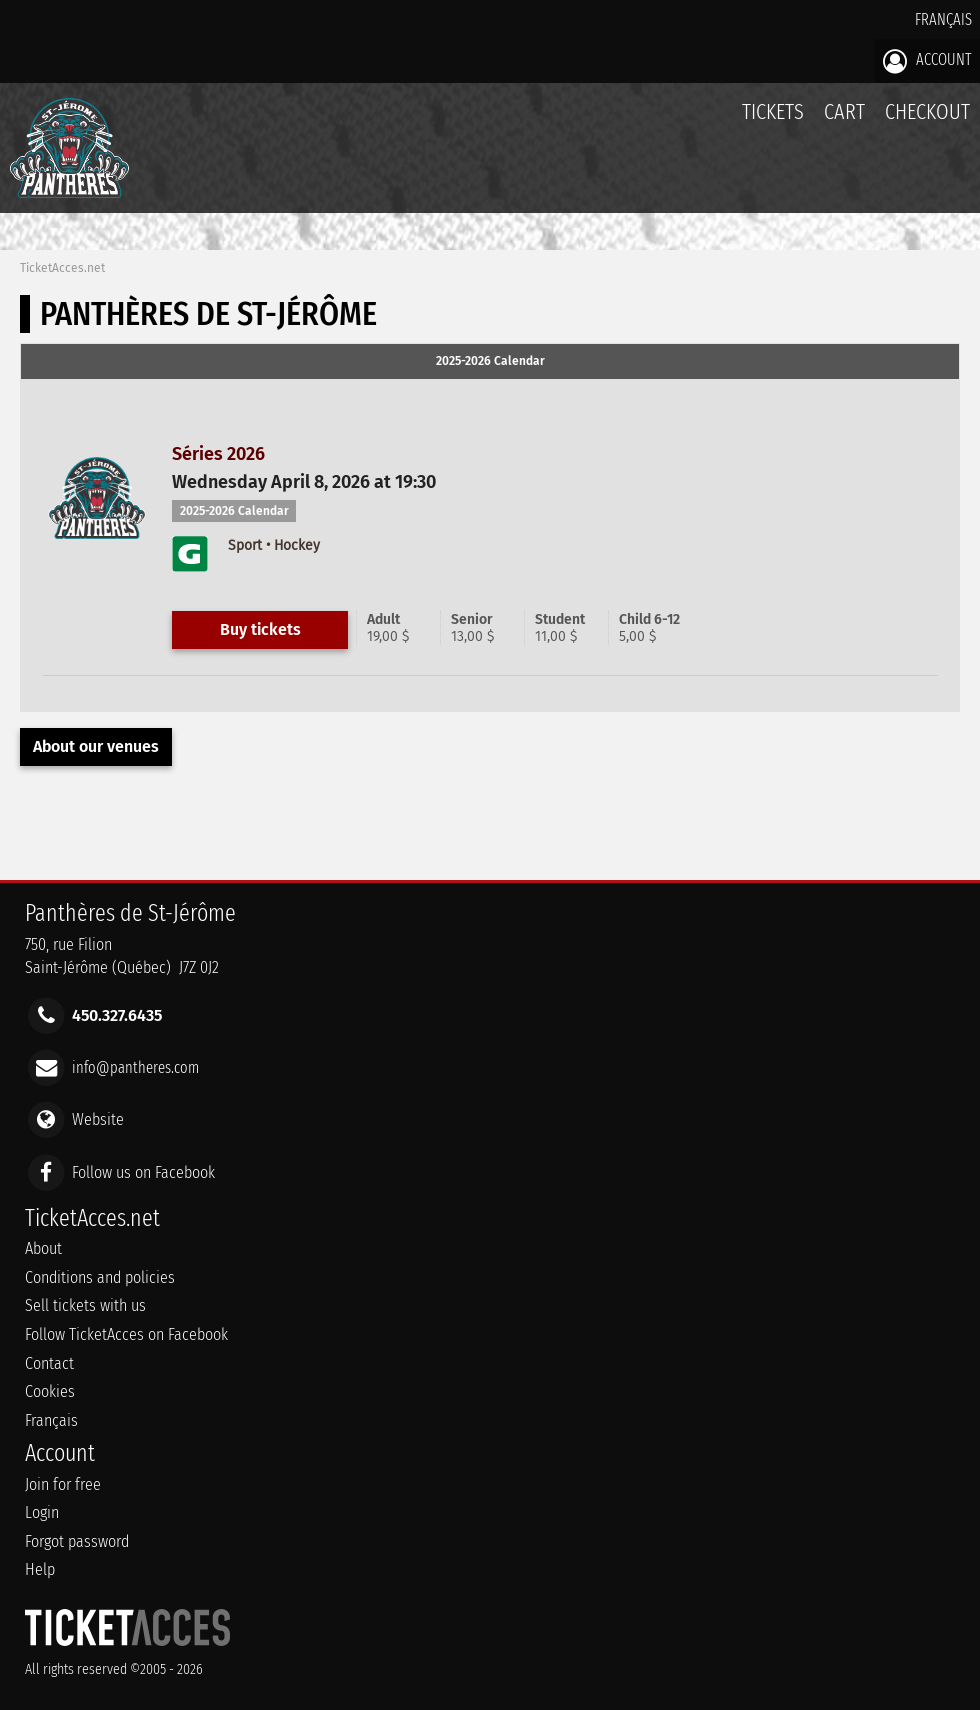 This screenshot has width=980, height=1710. What do you see at coordinates (943, 19) in the screenshot?
I see `Français` at bounding box center [943, 19].